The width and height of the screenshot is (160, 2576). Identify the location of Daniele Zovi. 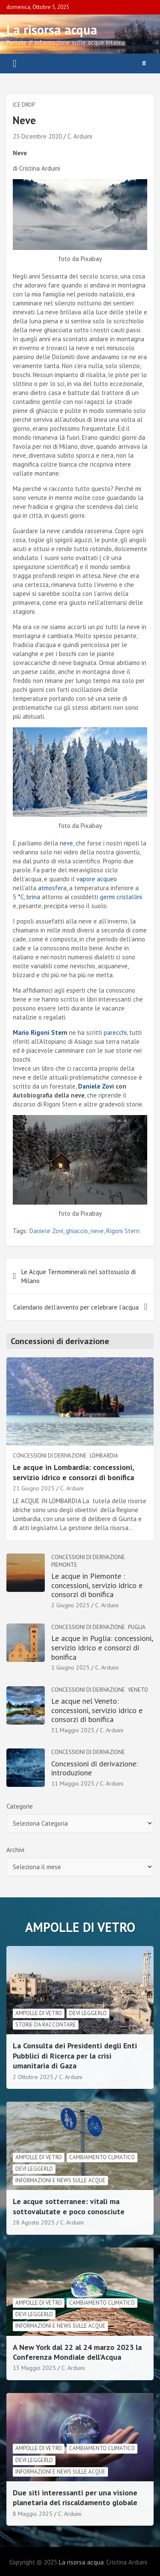
(46, 1231).